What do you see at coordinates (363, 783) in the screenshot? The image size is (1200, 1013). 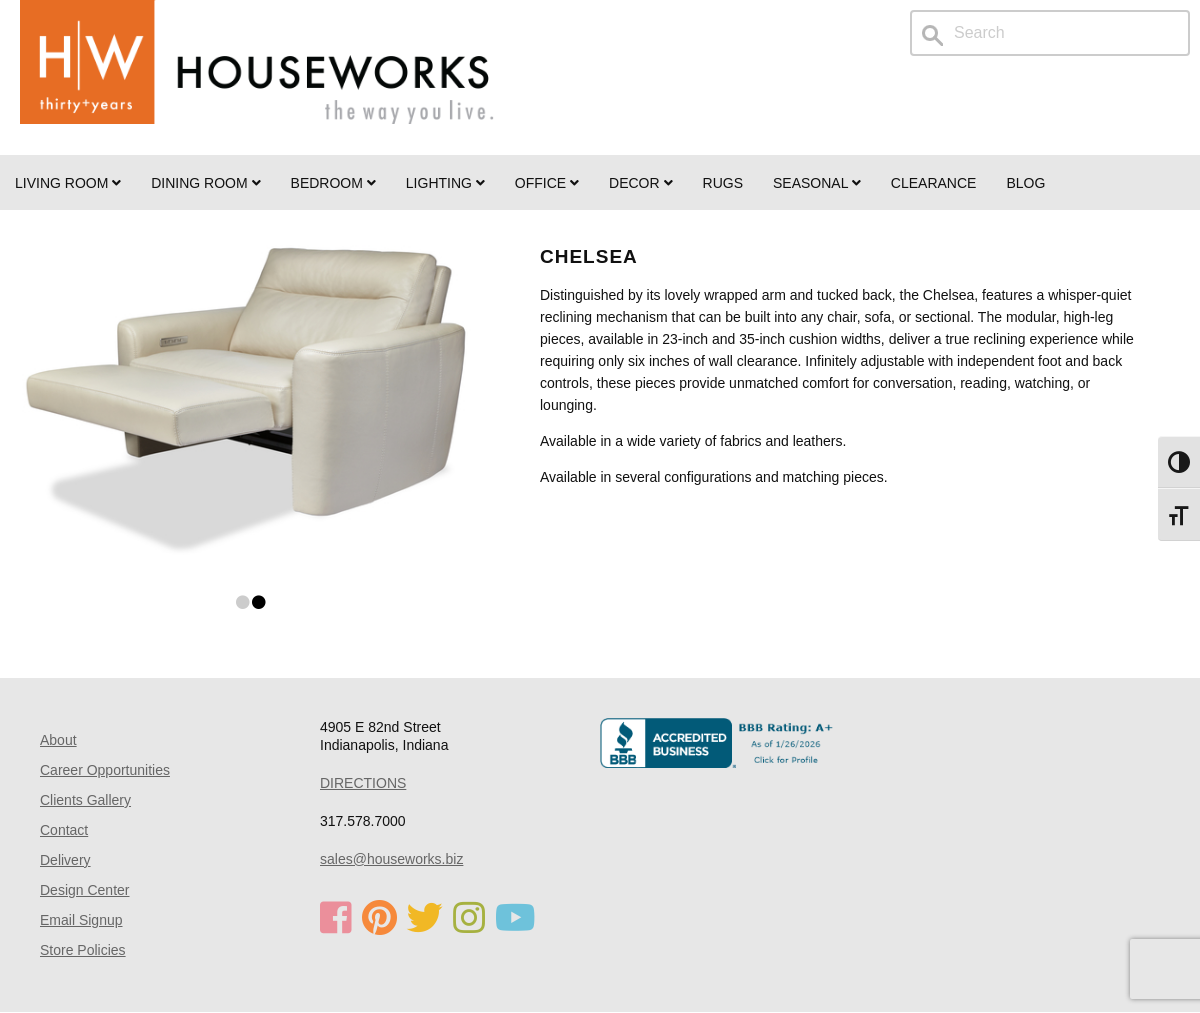 I see `DIRECTIONS` at bounding box center [363, 783].